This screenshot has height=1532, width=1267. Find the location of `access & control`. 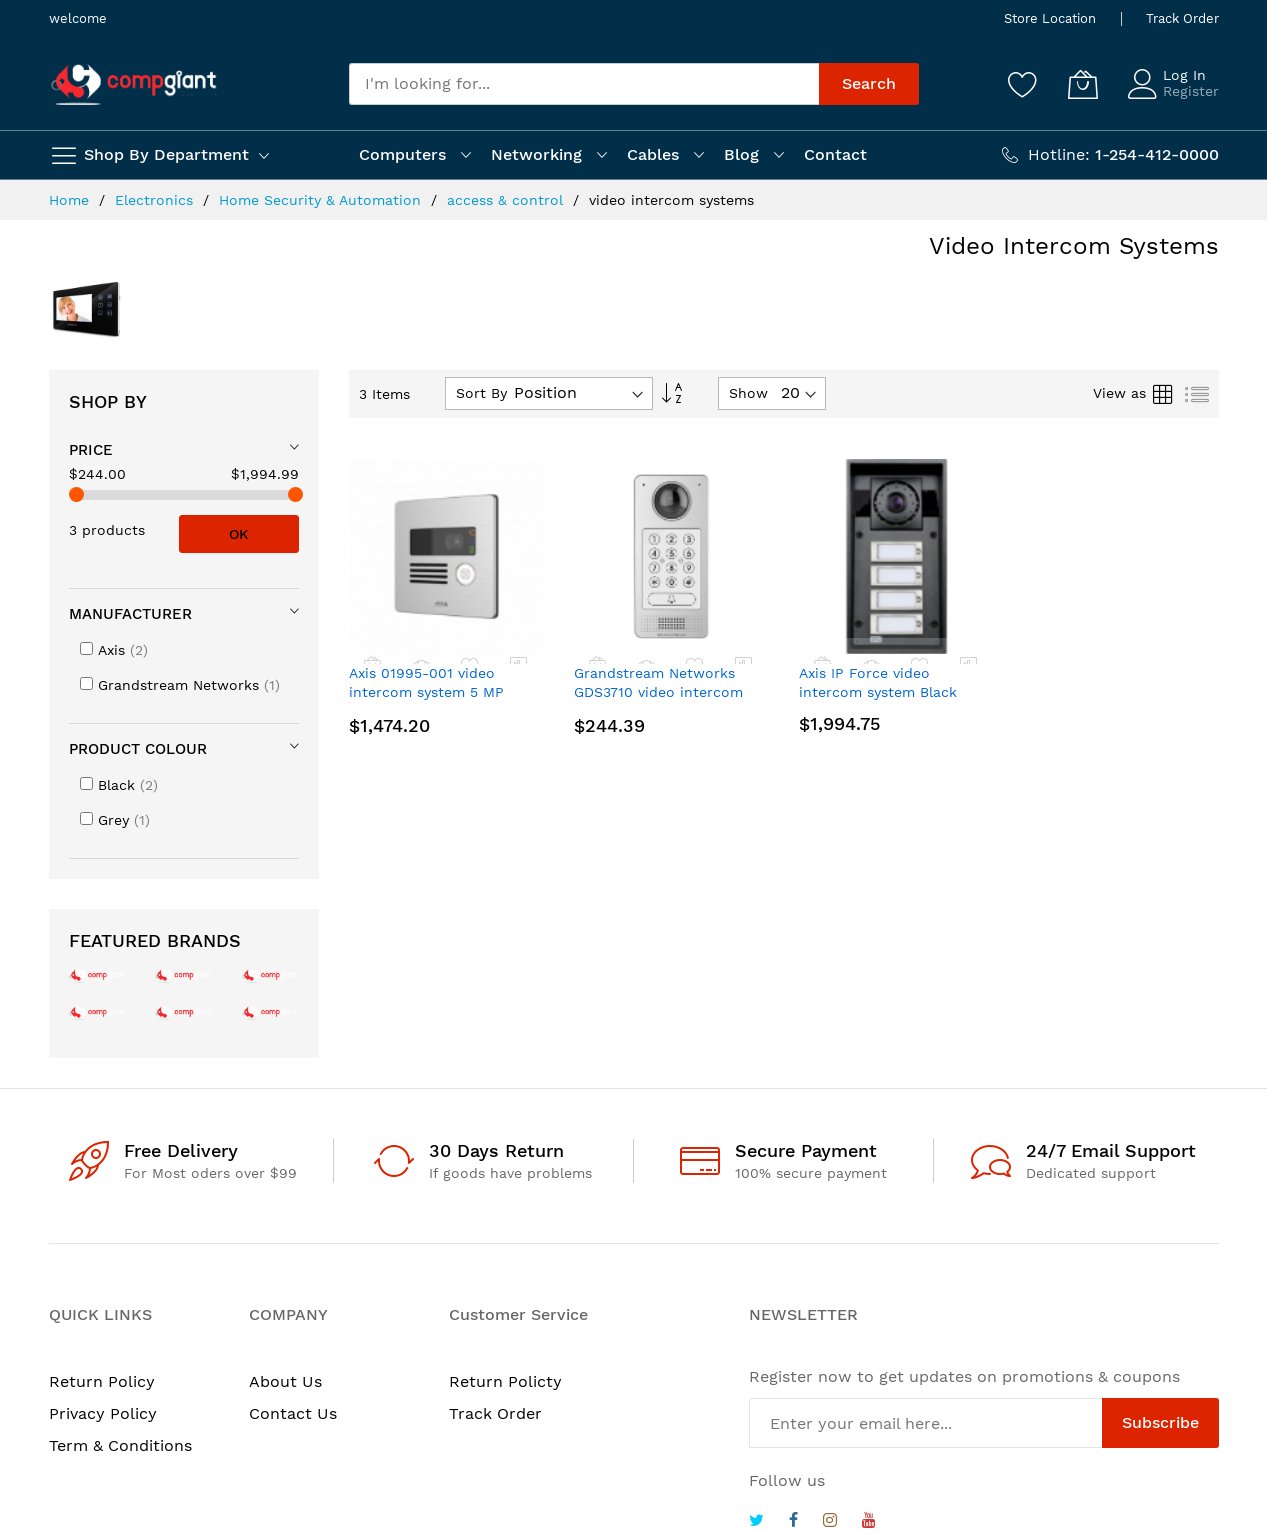

access & control is located at coordinates (507, 200).